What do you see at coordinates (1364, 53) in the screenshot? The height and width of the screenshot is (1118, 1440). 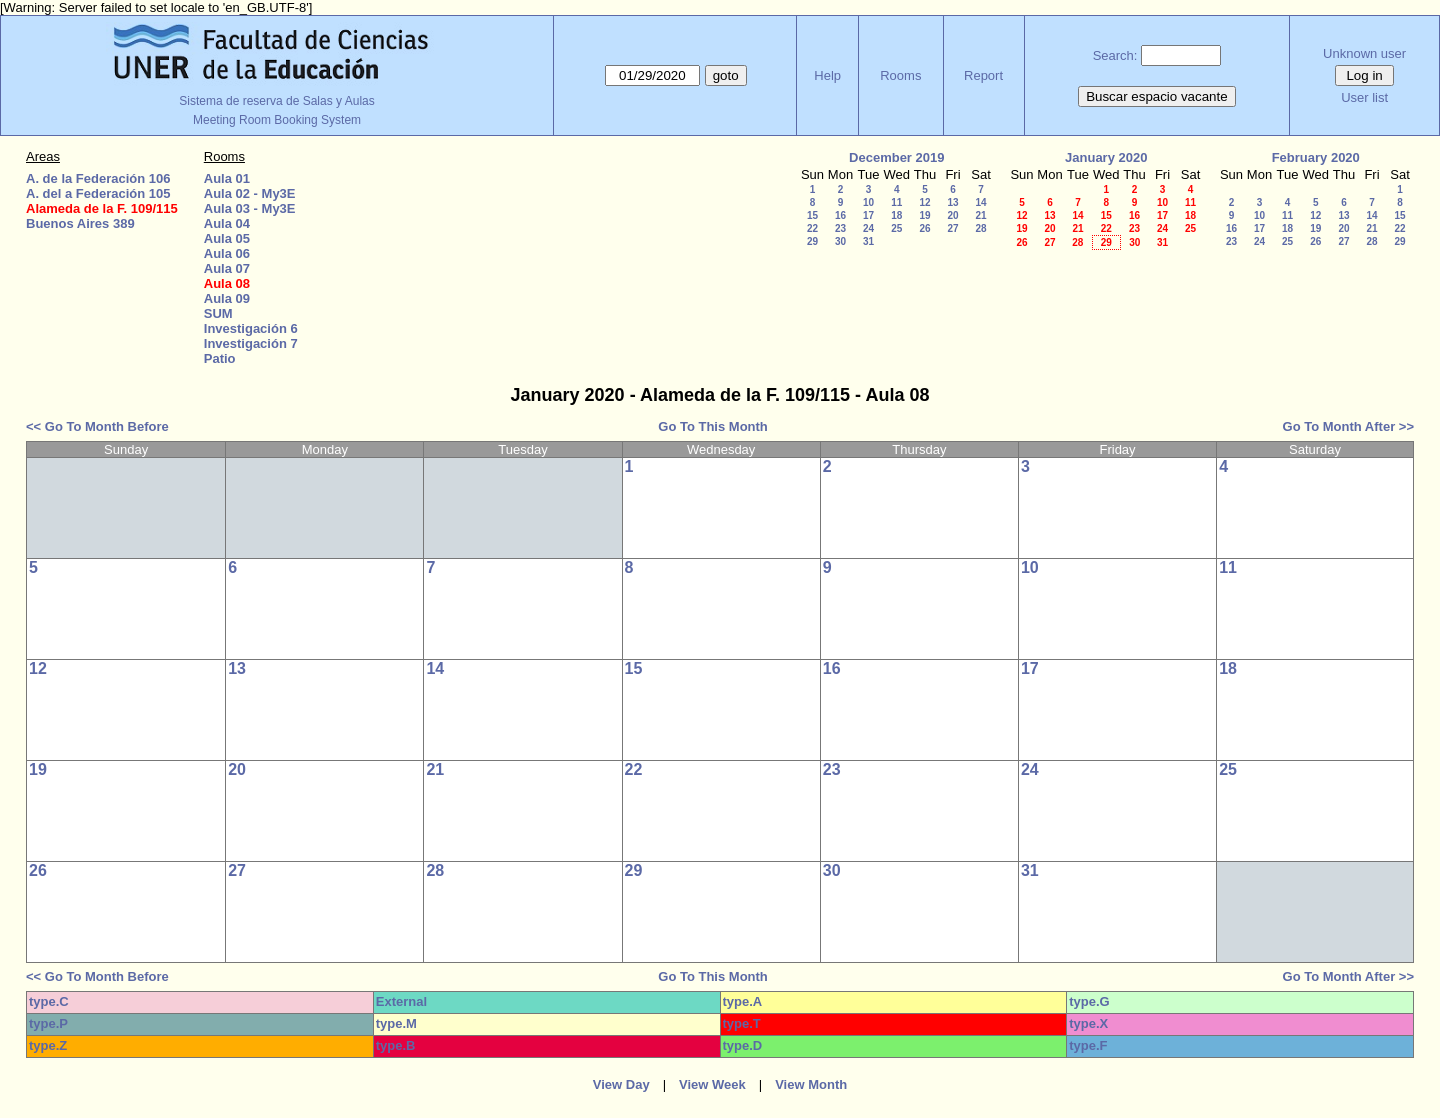 I see `Unknown user` at bounding box center [1364, 53].